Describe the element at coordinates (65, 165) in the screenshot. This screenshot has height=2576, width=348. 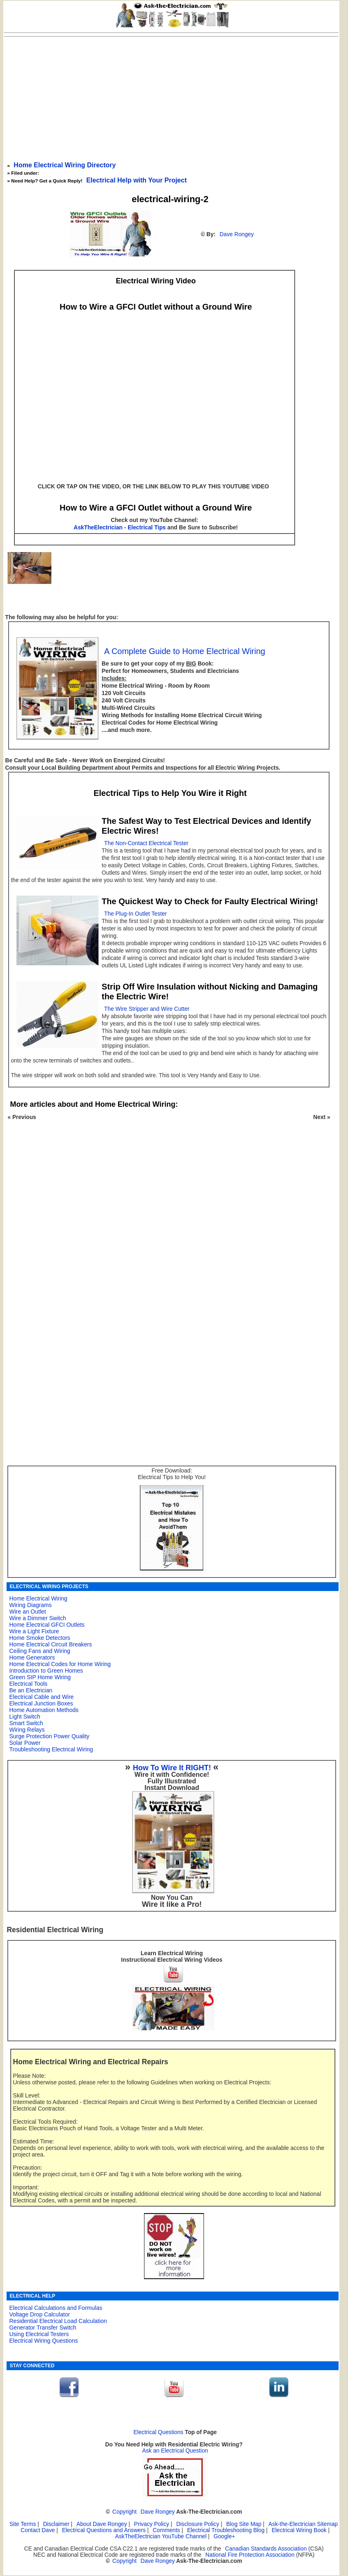
I see `Home Electrical Wiring Directory` at that location.